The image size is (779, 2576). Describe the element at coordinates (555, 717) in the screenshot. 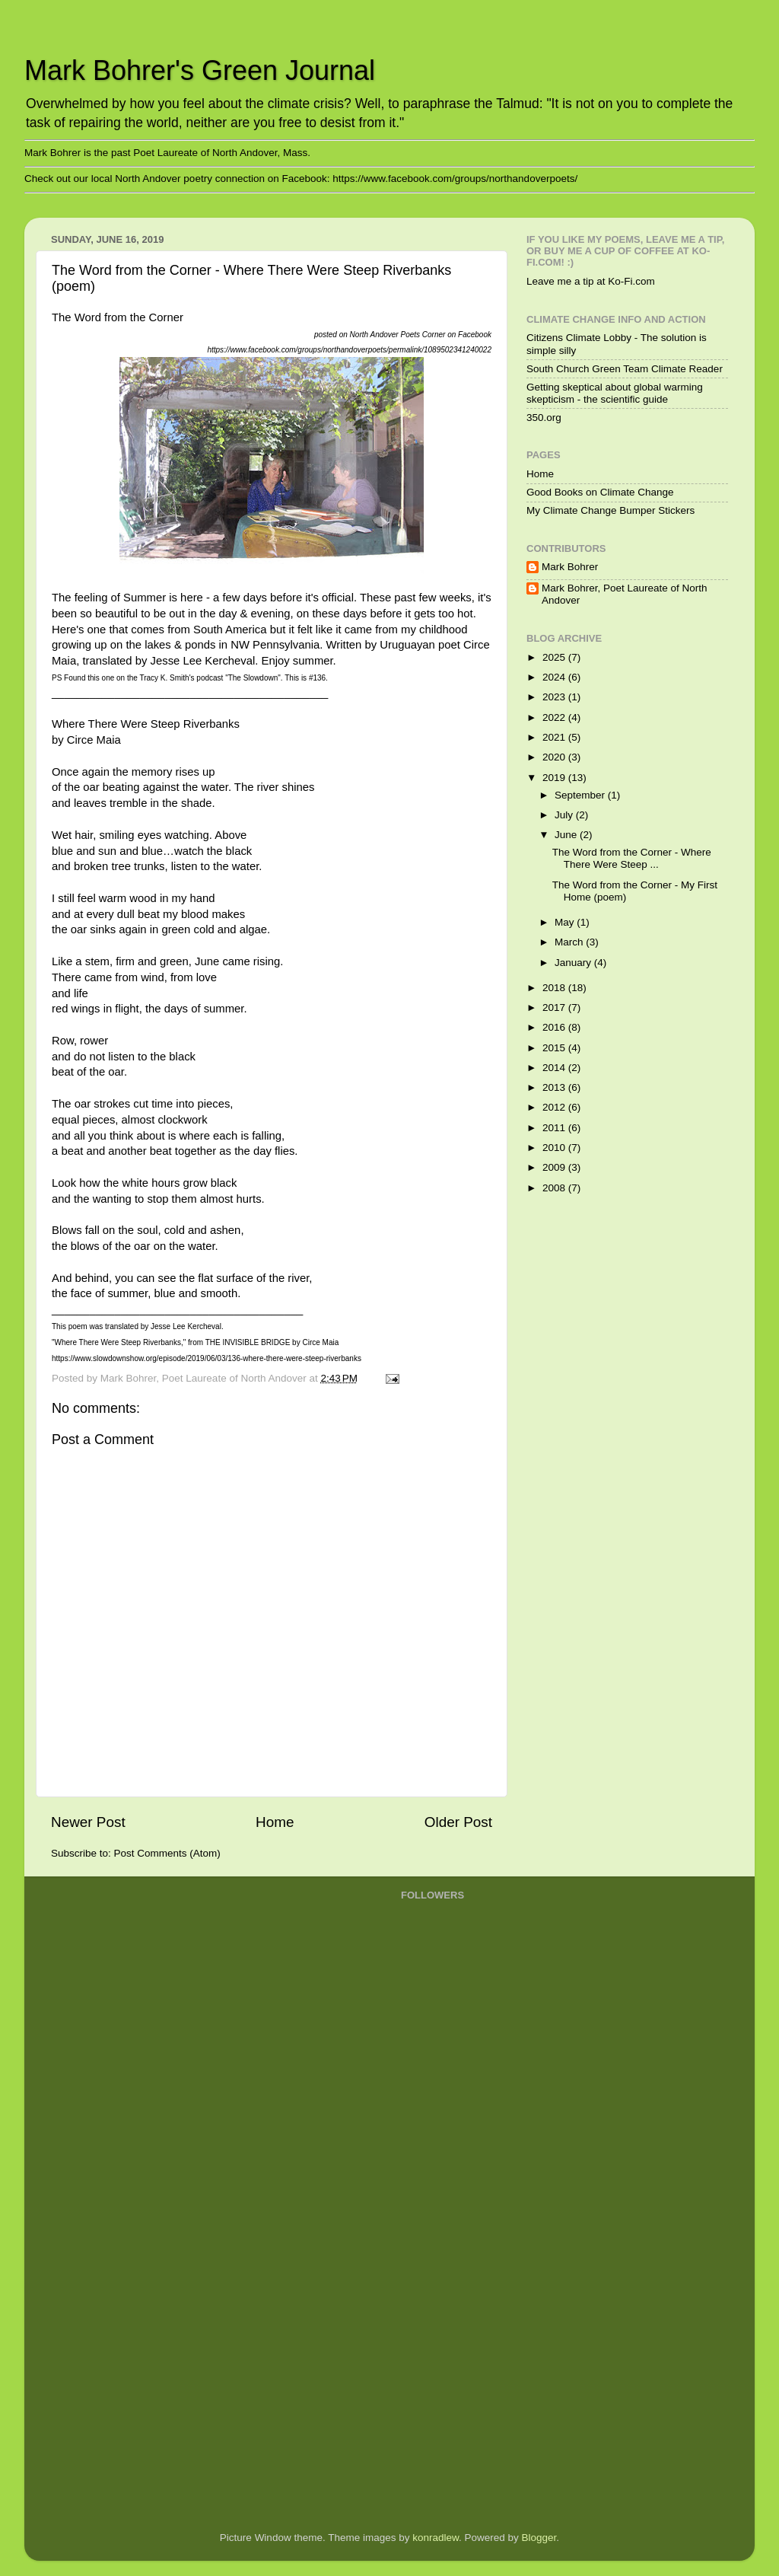

I see `2022` at that location.